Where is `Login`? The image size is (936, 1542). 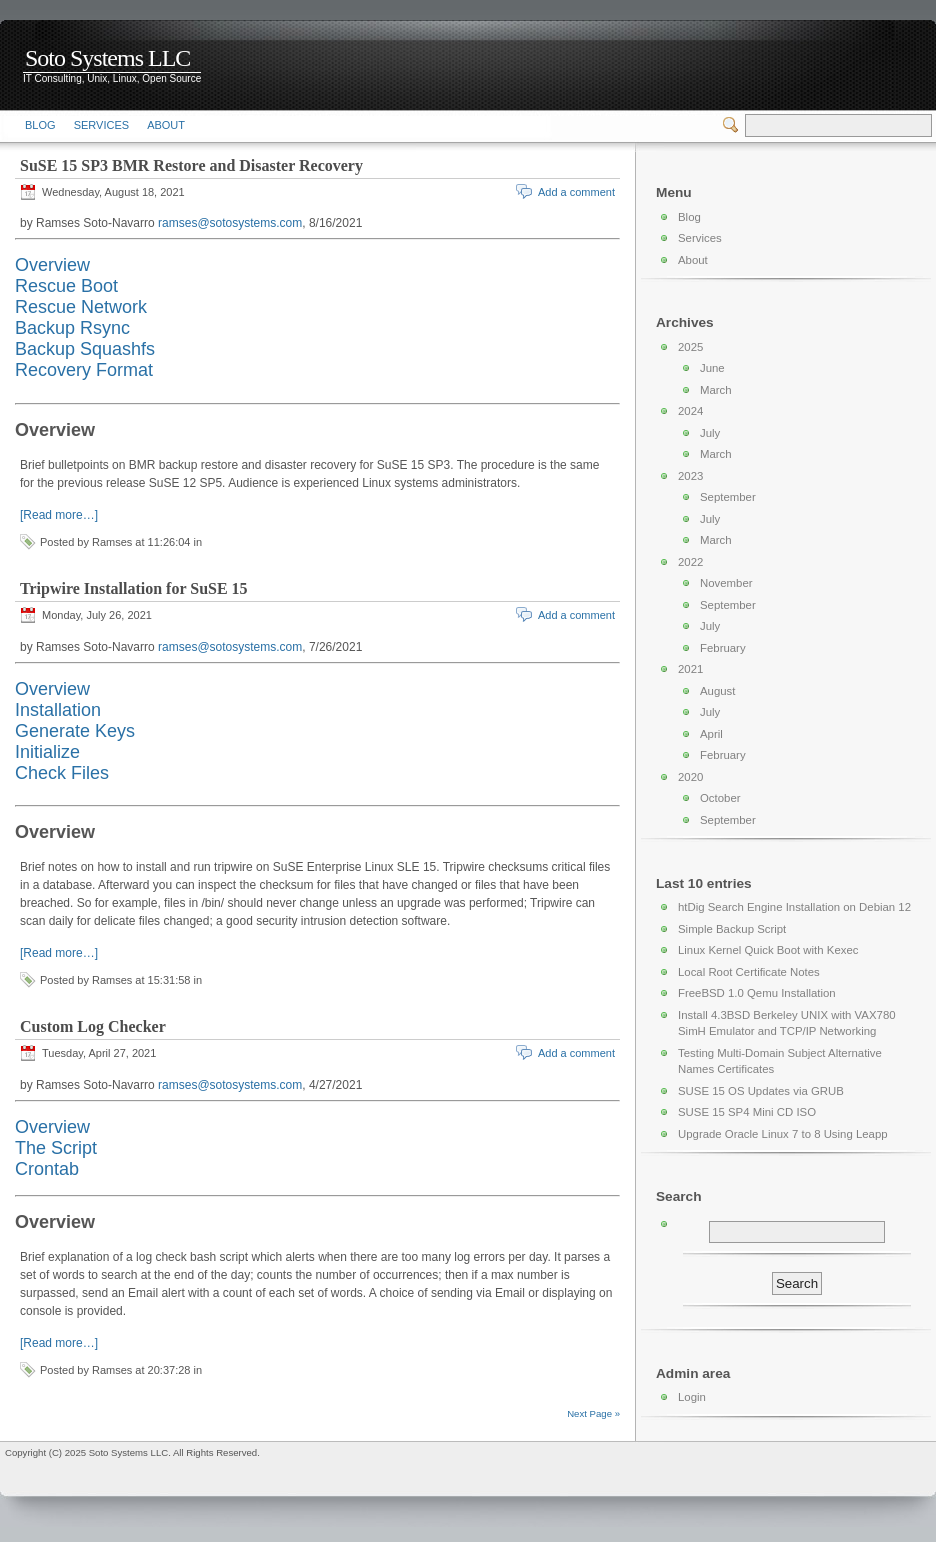 Login is located at coordinates (692, 1397).